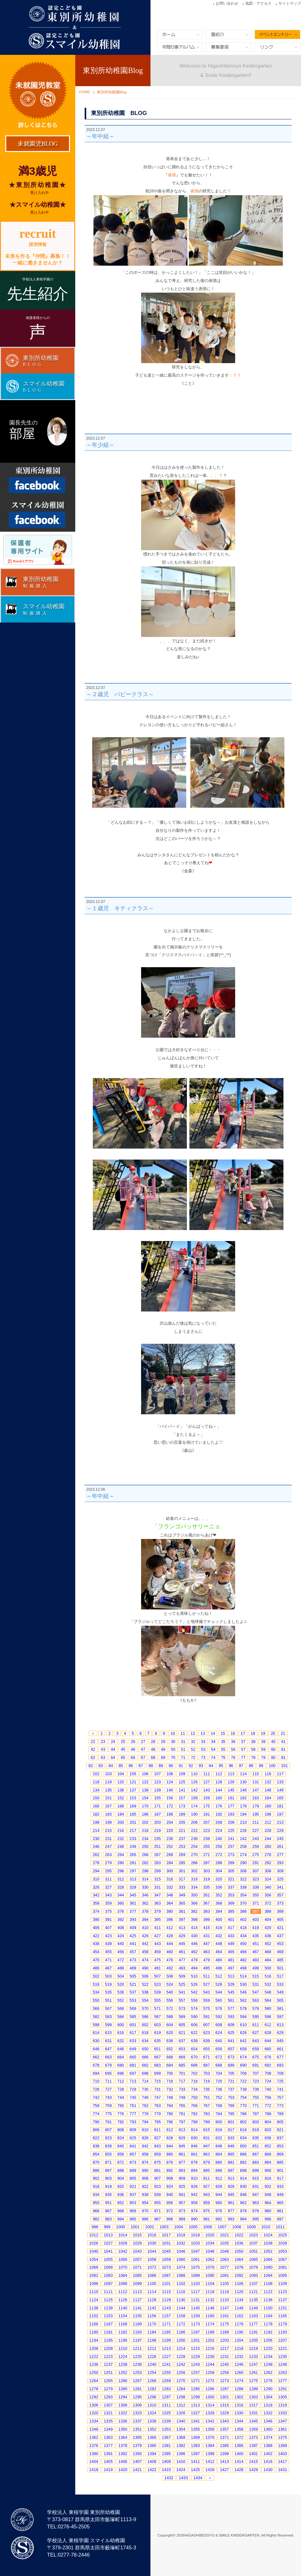 Image resolution: width=301 pixels, height=2576 pixels. What do you see at coordinates (231, 1871) in the screenshot?
I see `305` at bounding box center [231, 1871].